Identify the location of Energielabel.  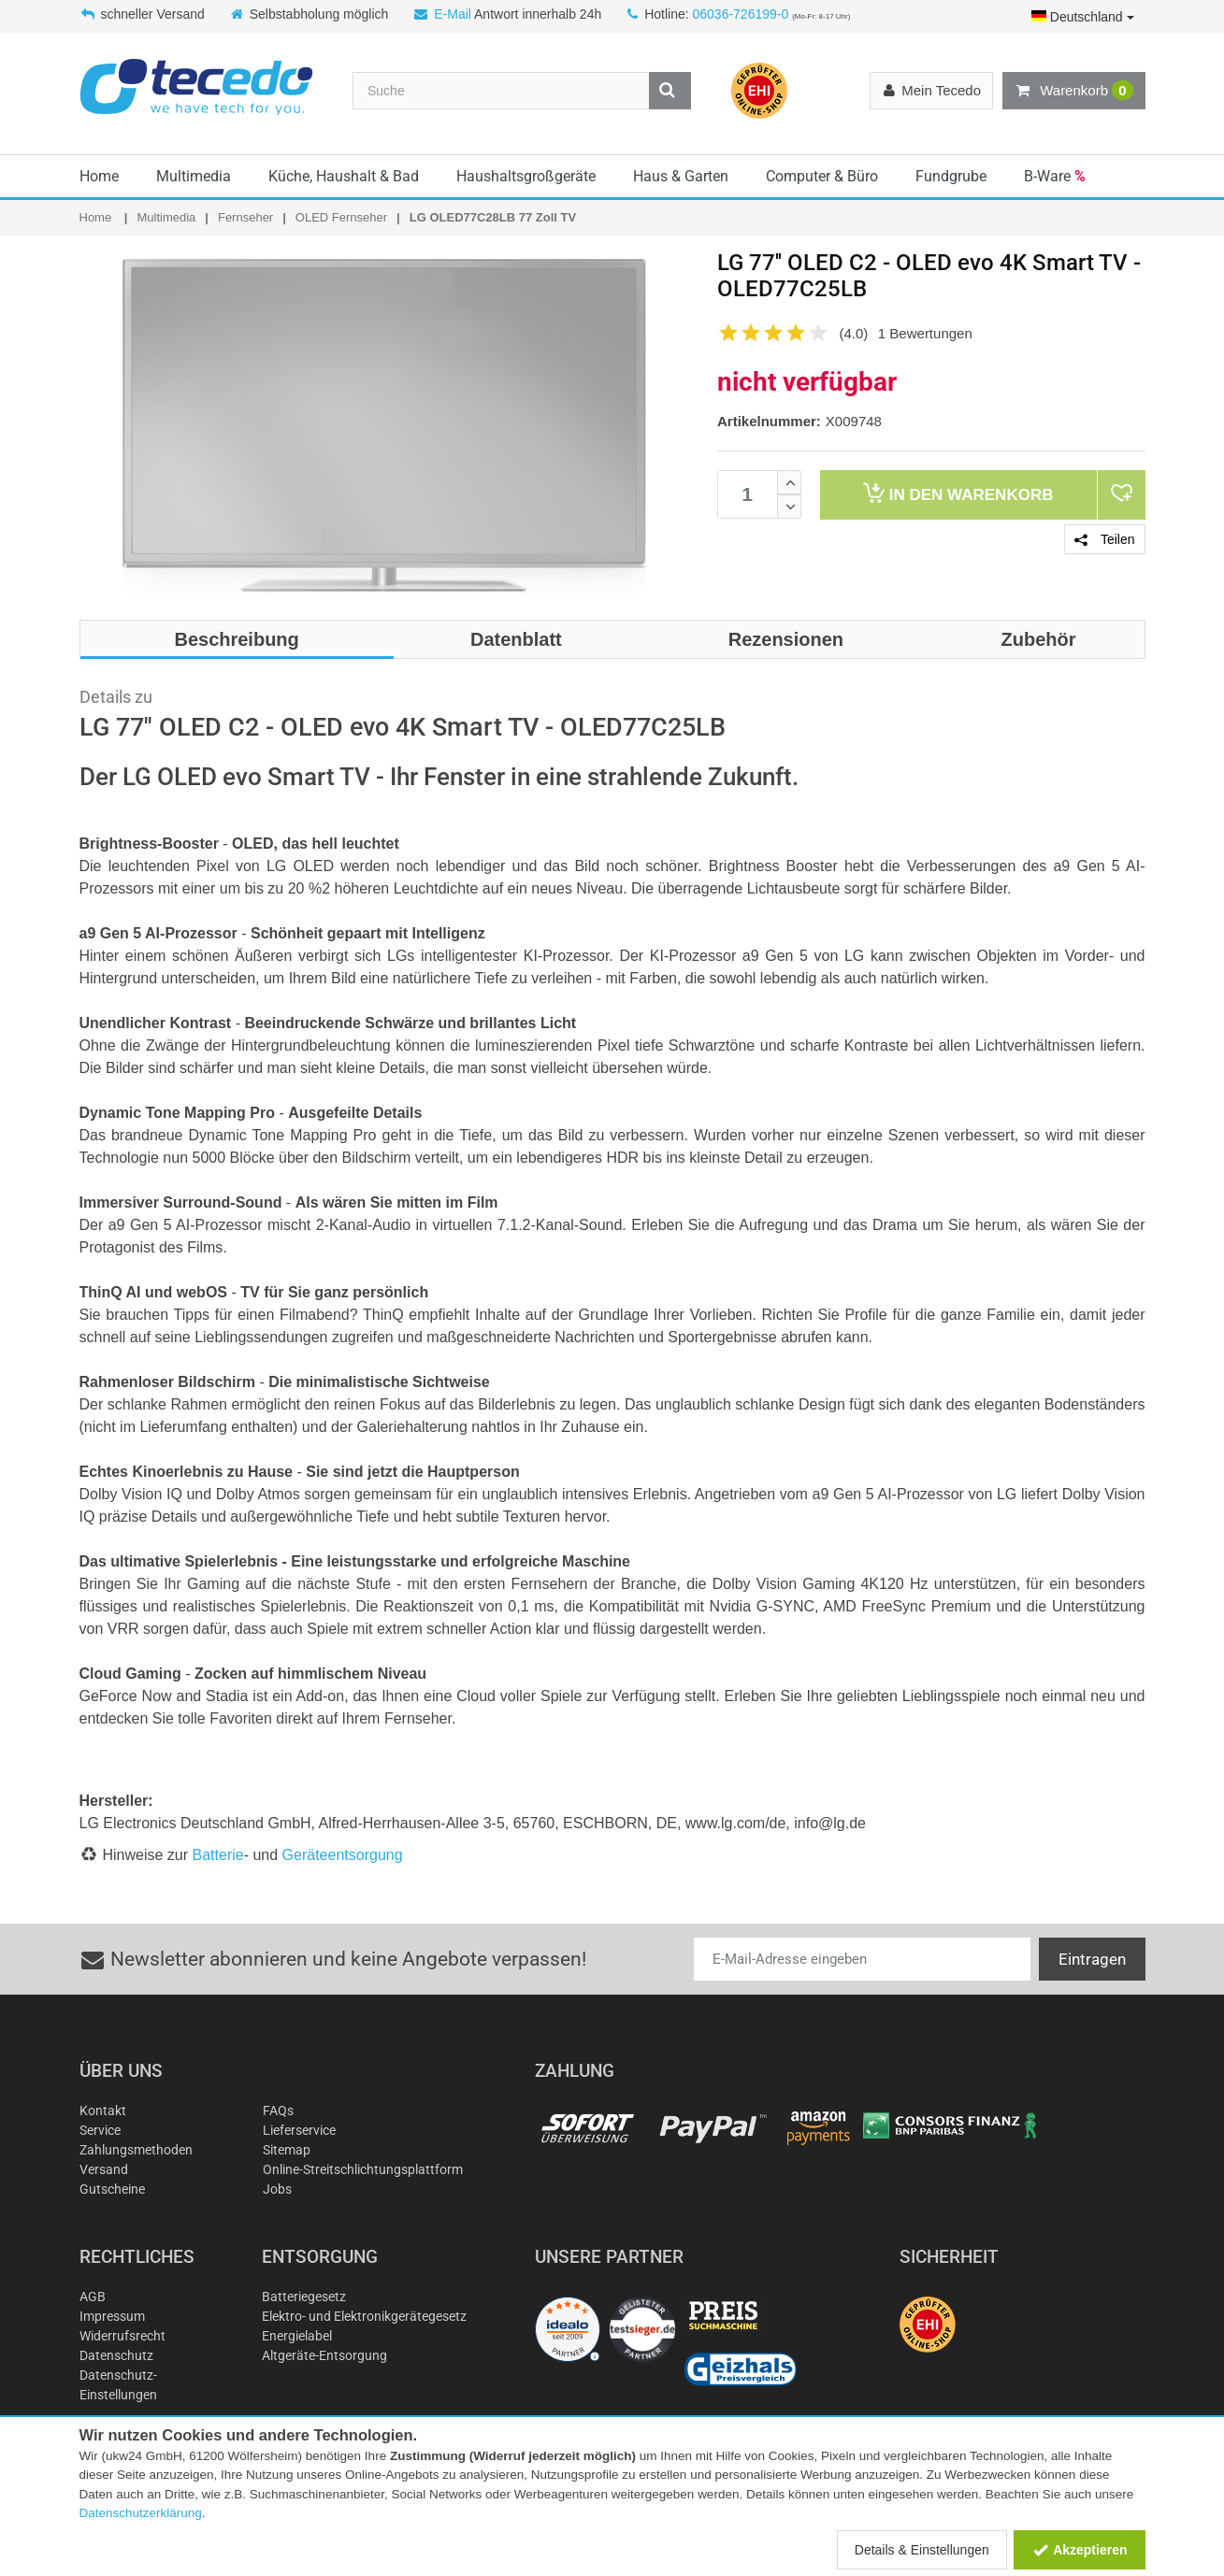
(297, 2335).